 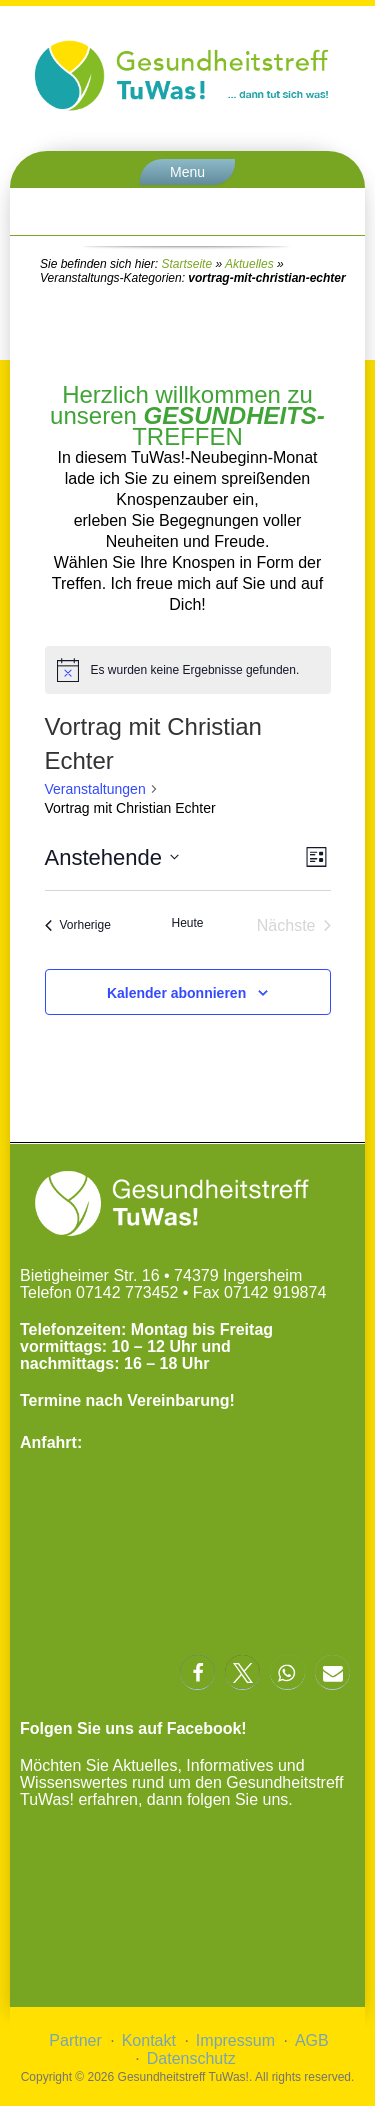 I want to click on Startseite, so click(x=186, y=264).